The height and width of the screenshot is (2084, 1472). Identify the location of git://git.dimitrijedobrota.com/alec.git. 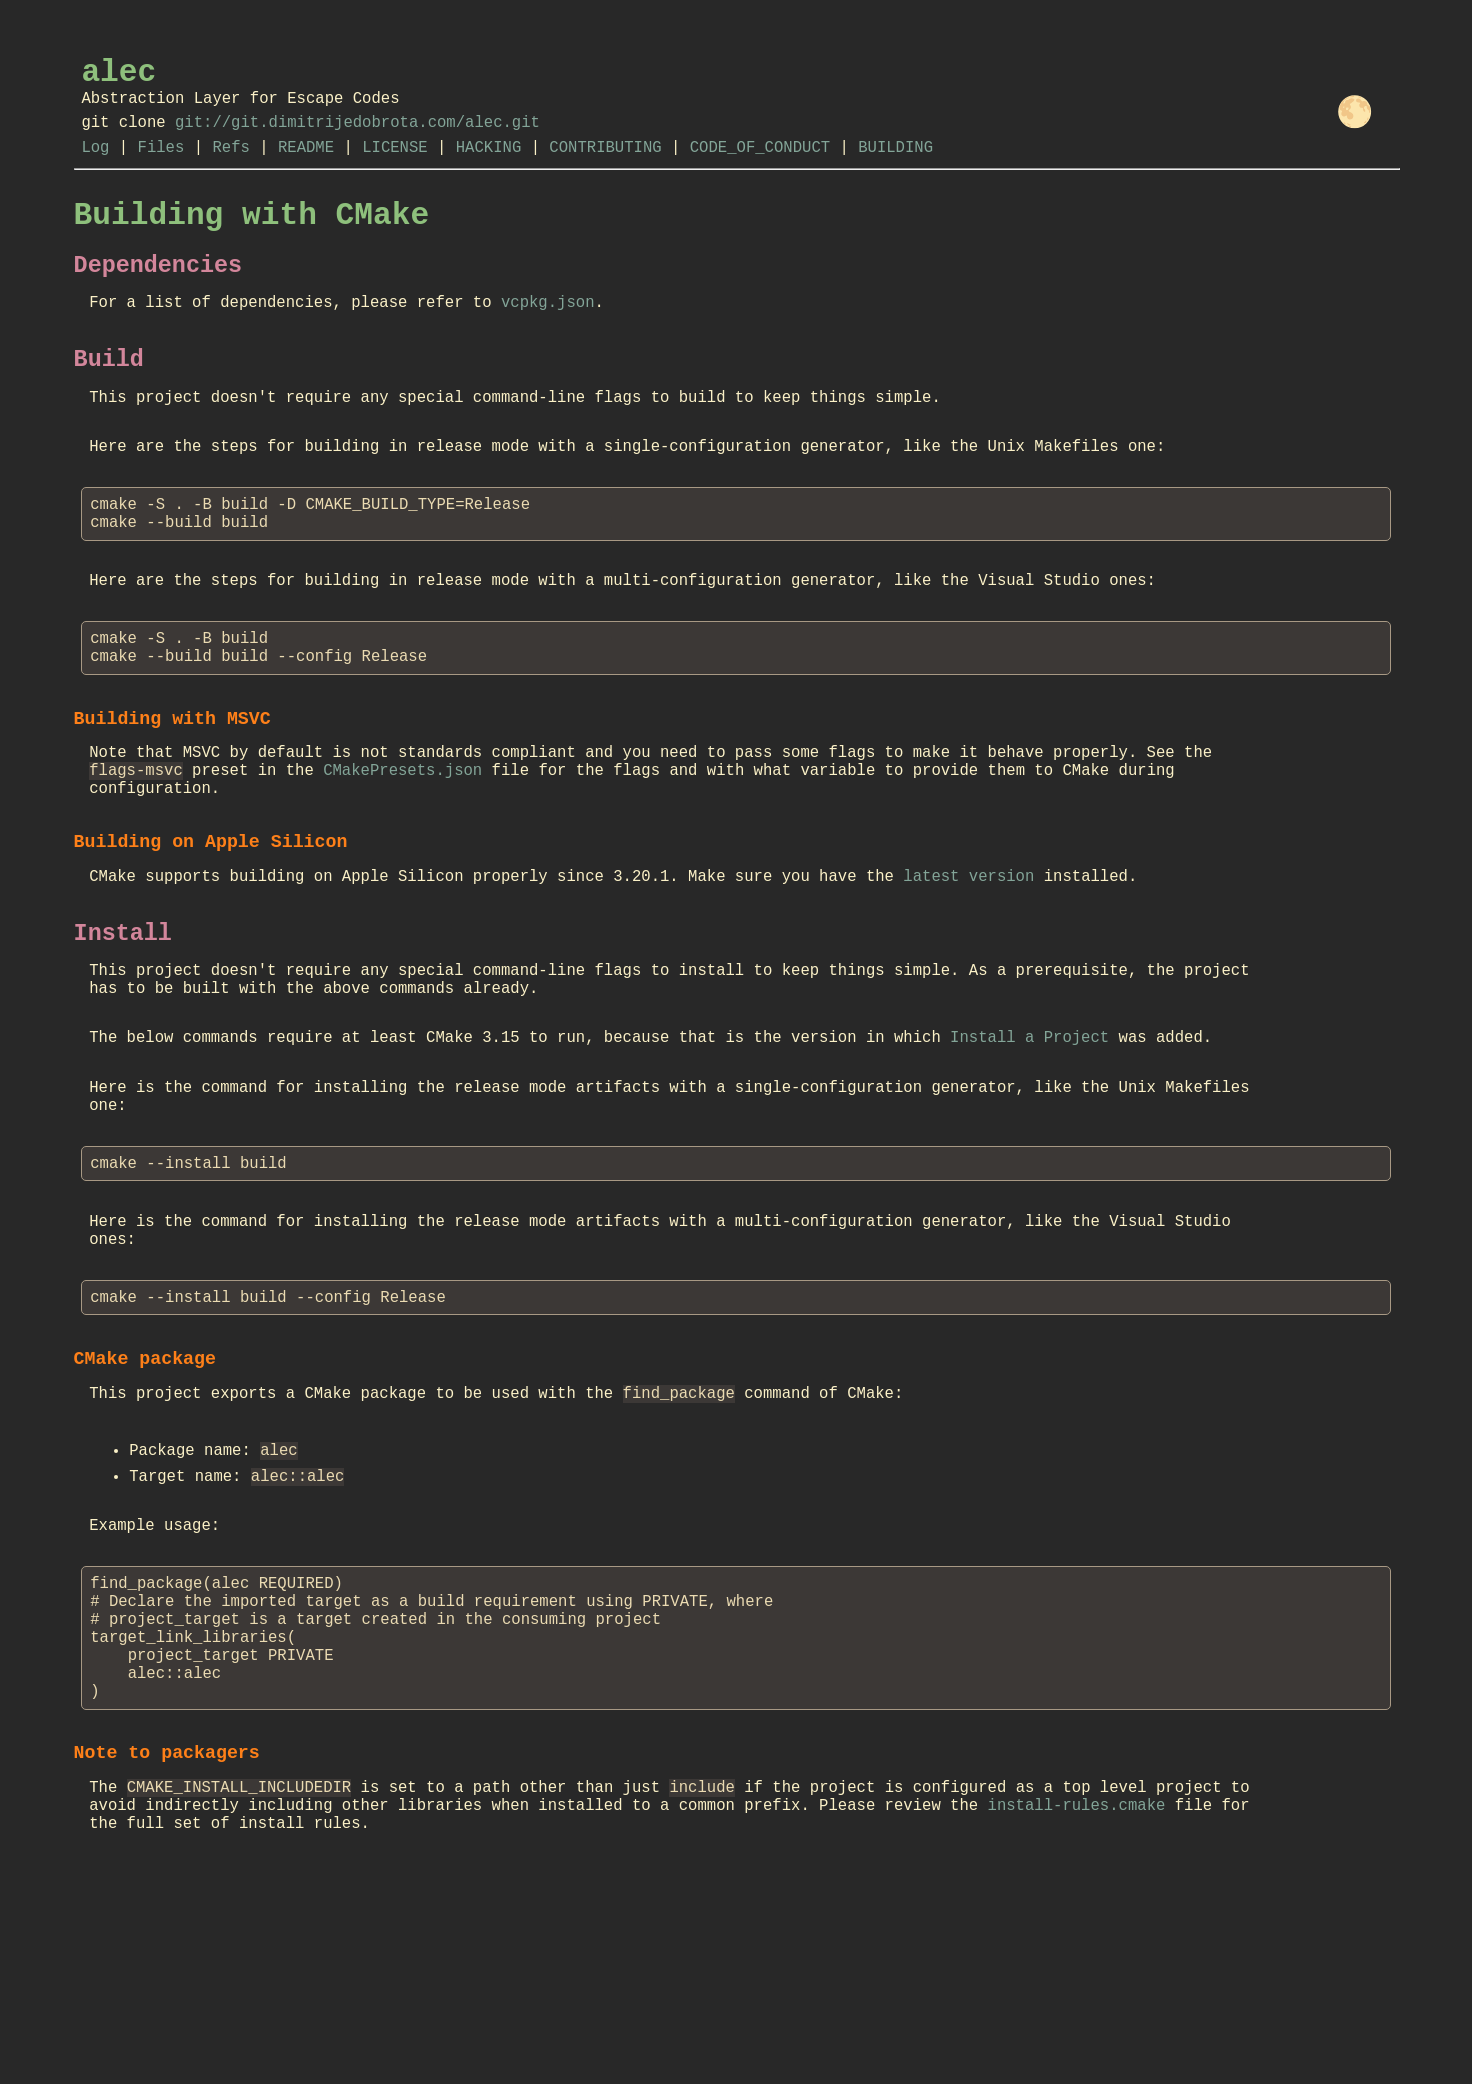
(357, 136).